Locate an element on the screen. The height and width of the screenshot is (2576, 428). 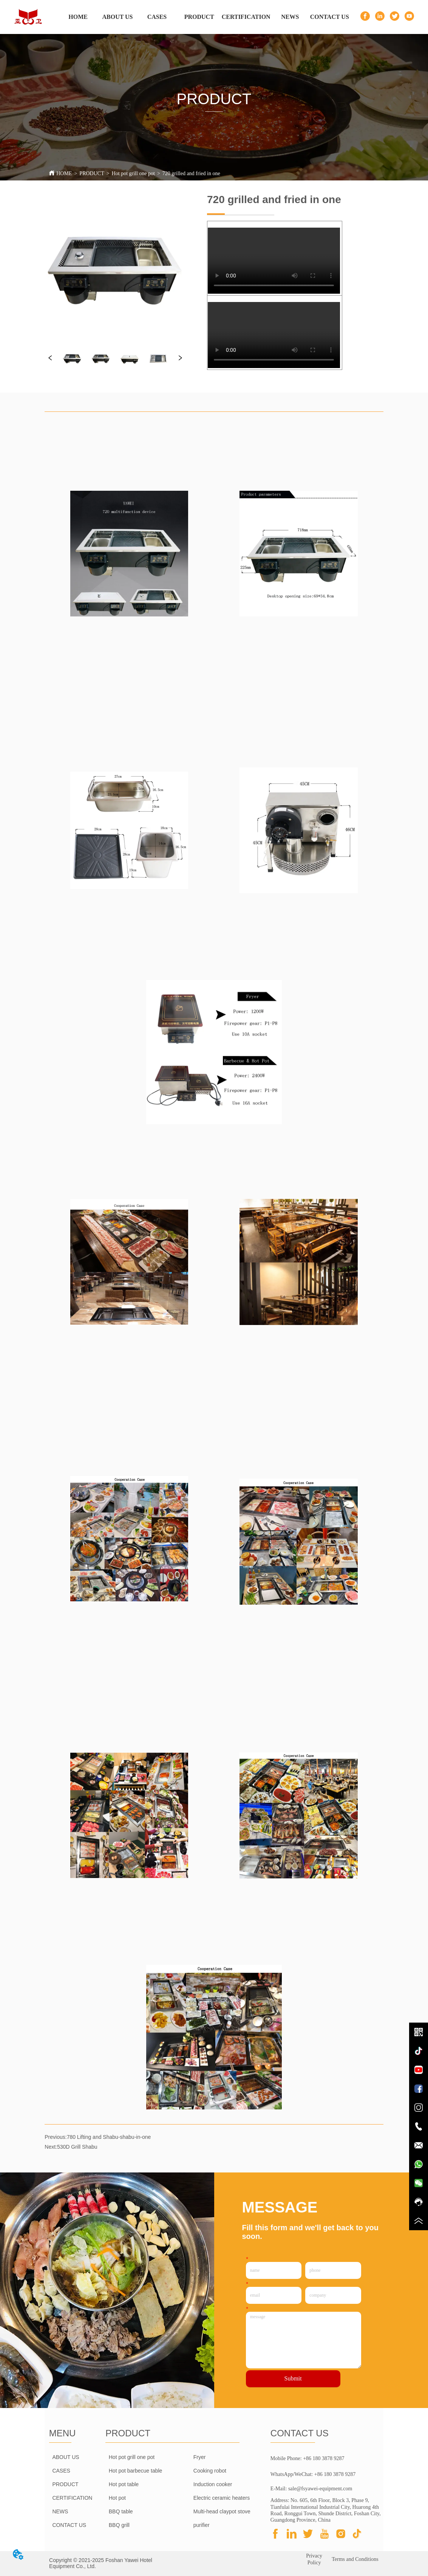
HOME is located at coordinates (64, 173).